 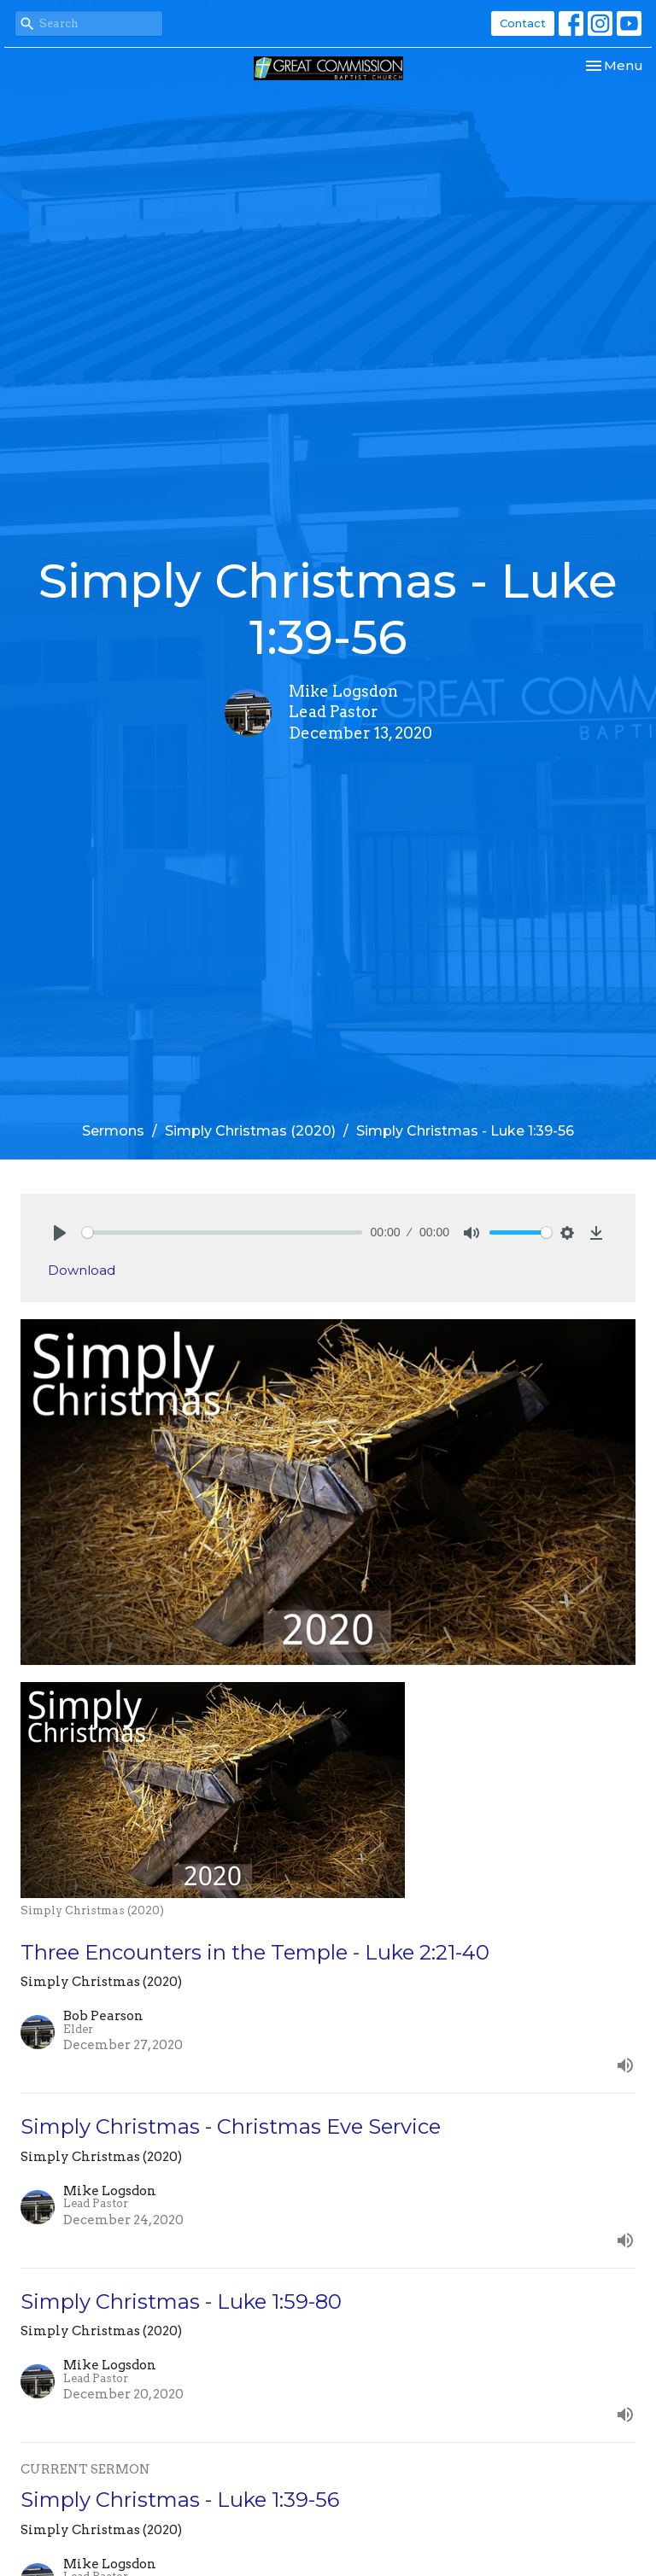 I want to click on Sermons, so click(x=113, y=1131).